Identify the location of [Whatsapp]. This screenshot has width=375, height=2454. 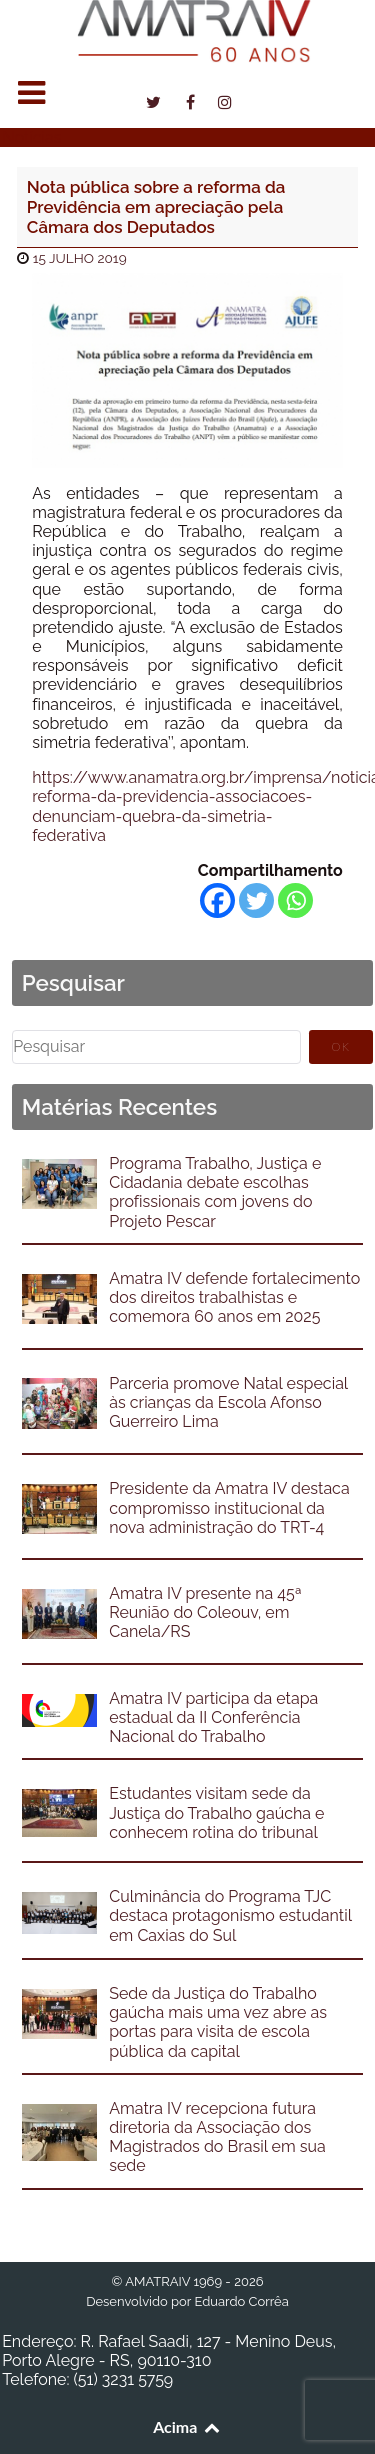
(295, 900).